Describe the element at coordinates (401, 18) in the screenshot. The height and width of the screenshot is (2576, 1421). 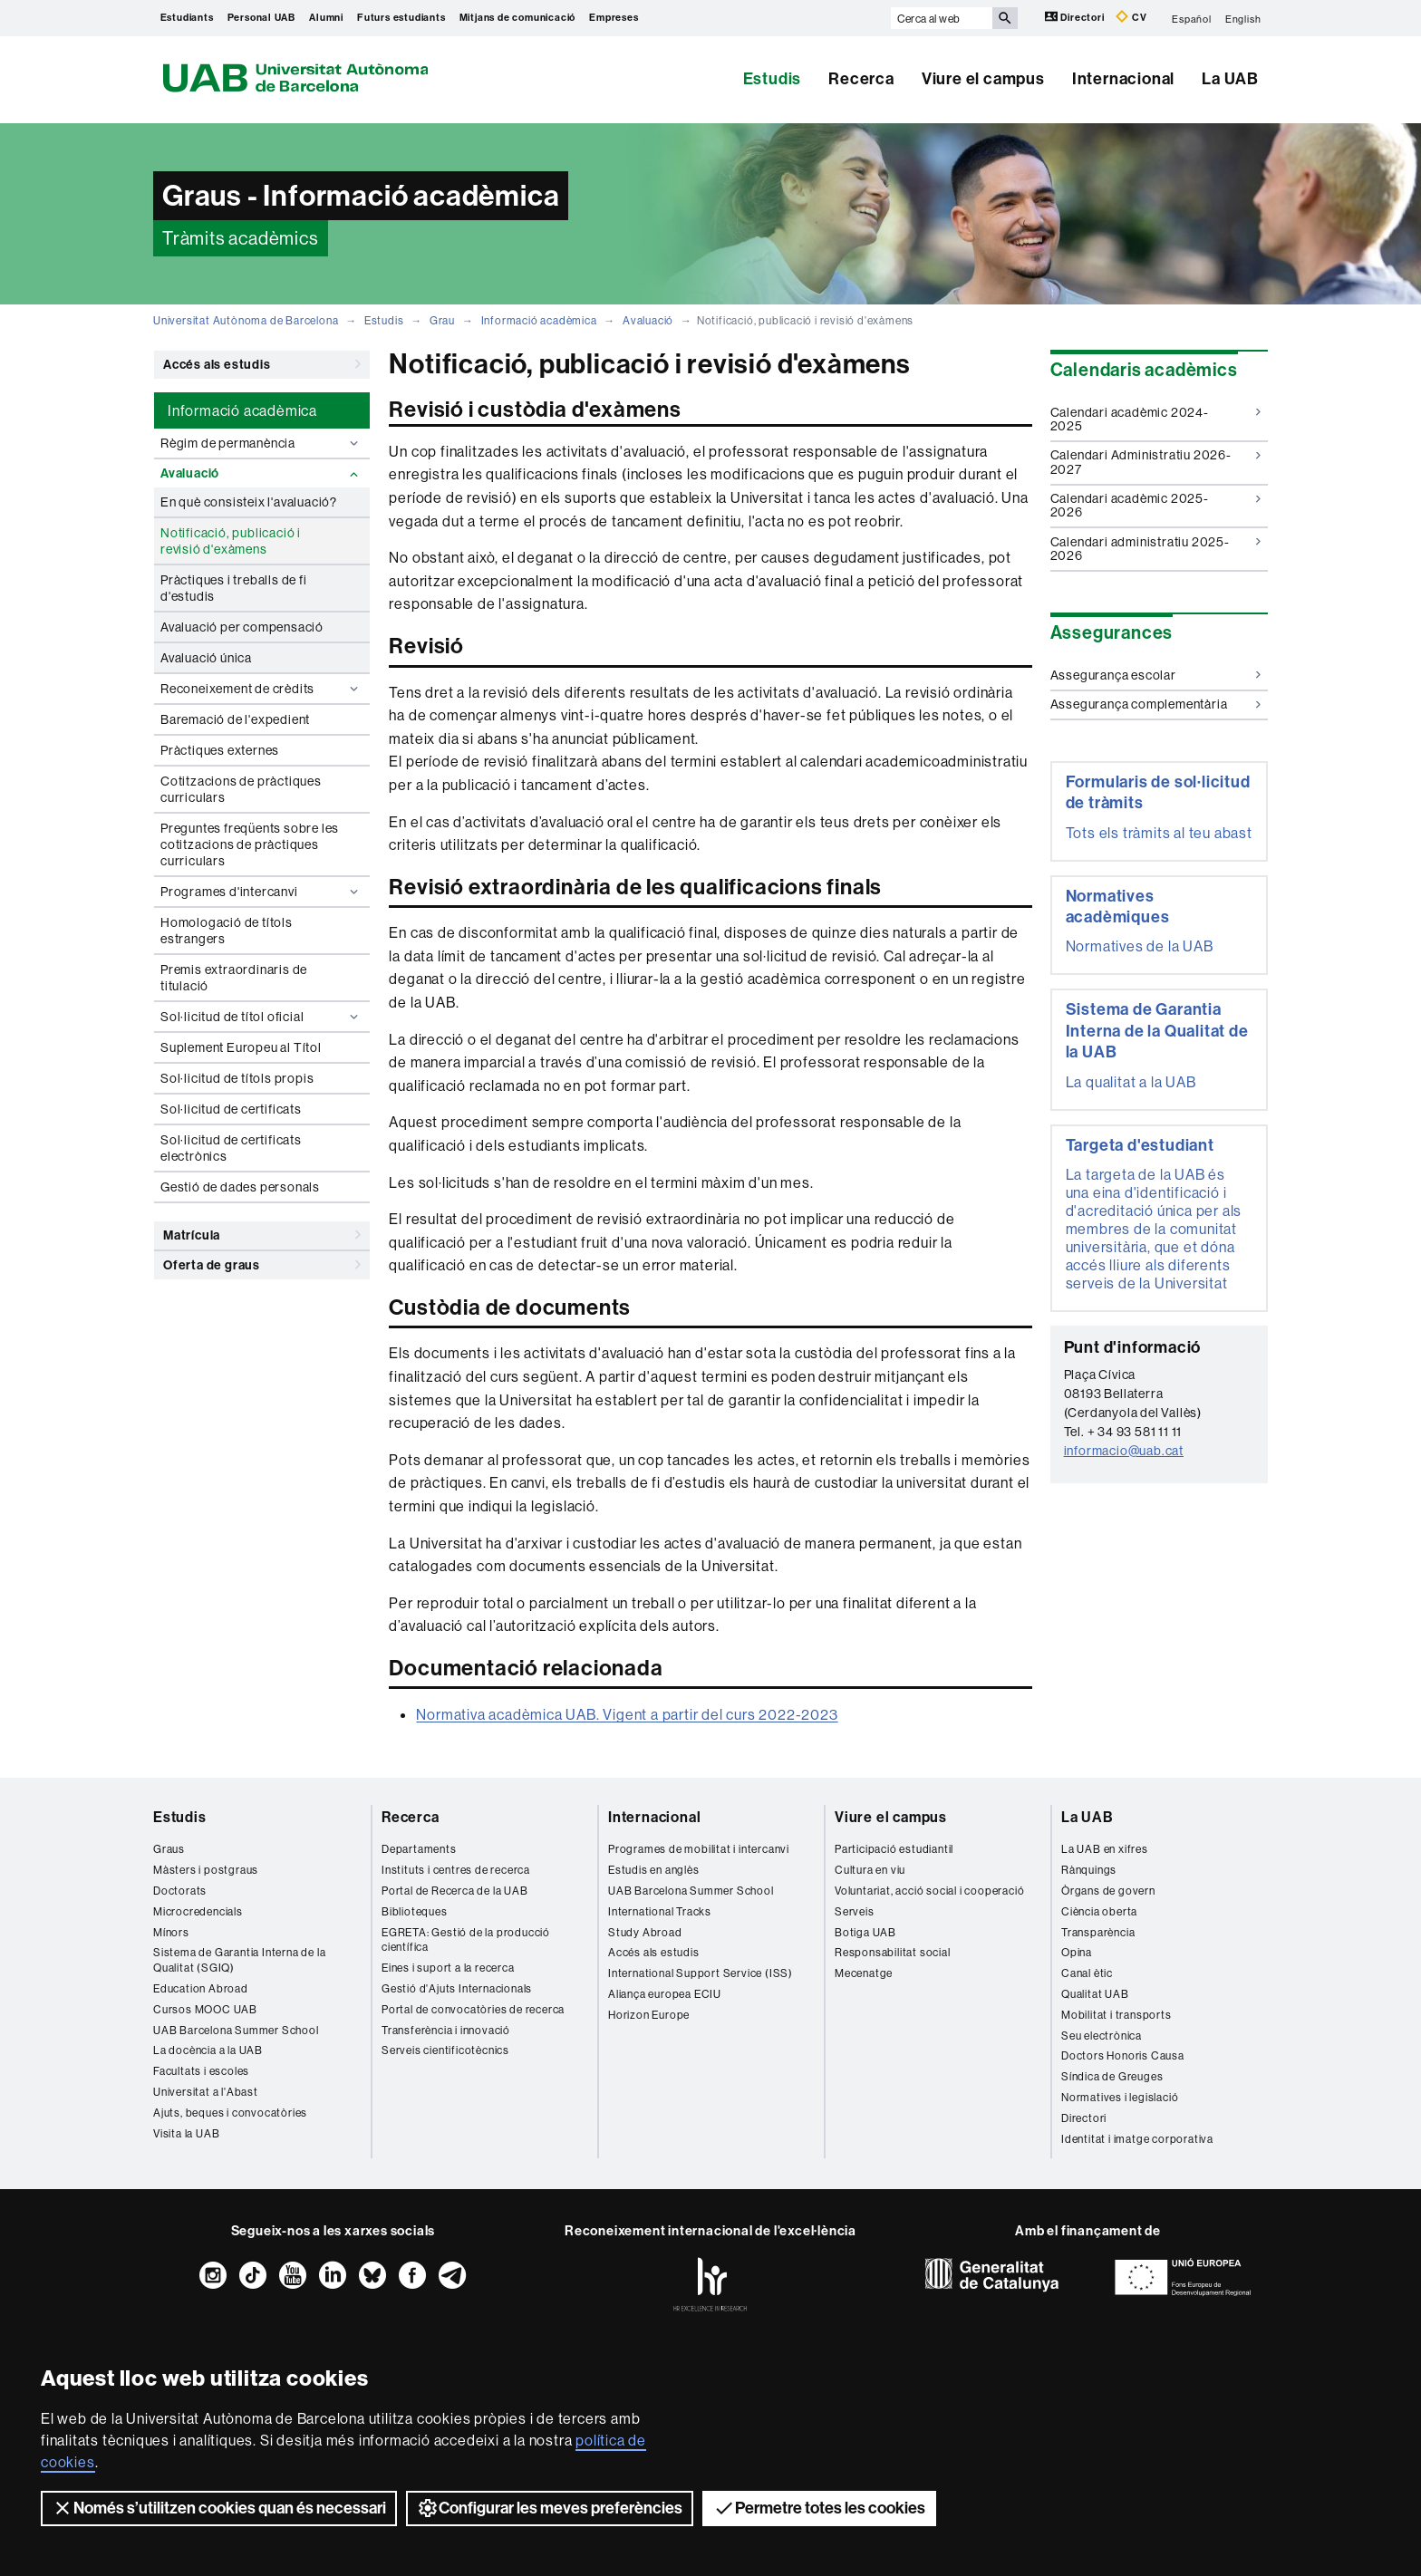
I see `Futurs estudiants` at that location.